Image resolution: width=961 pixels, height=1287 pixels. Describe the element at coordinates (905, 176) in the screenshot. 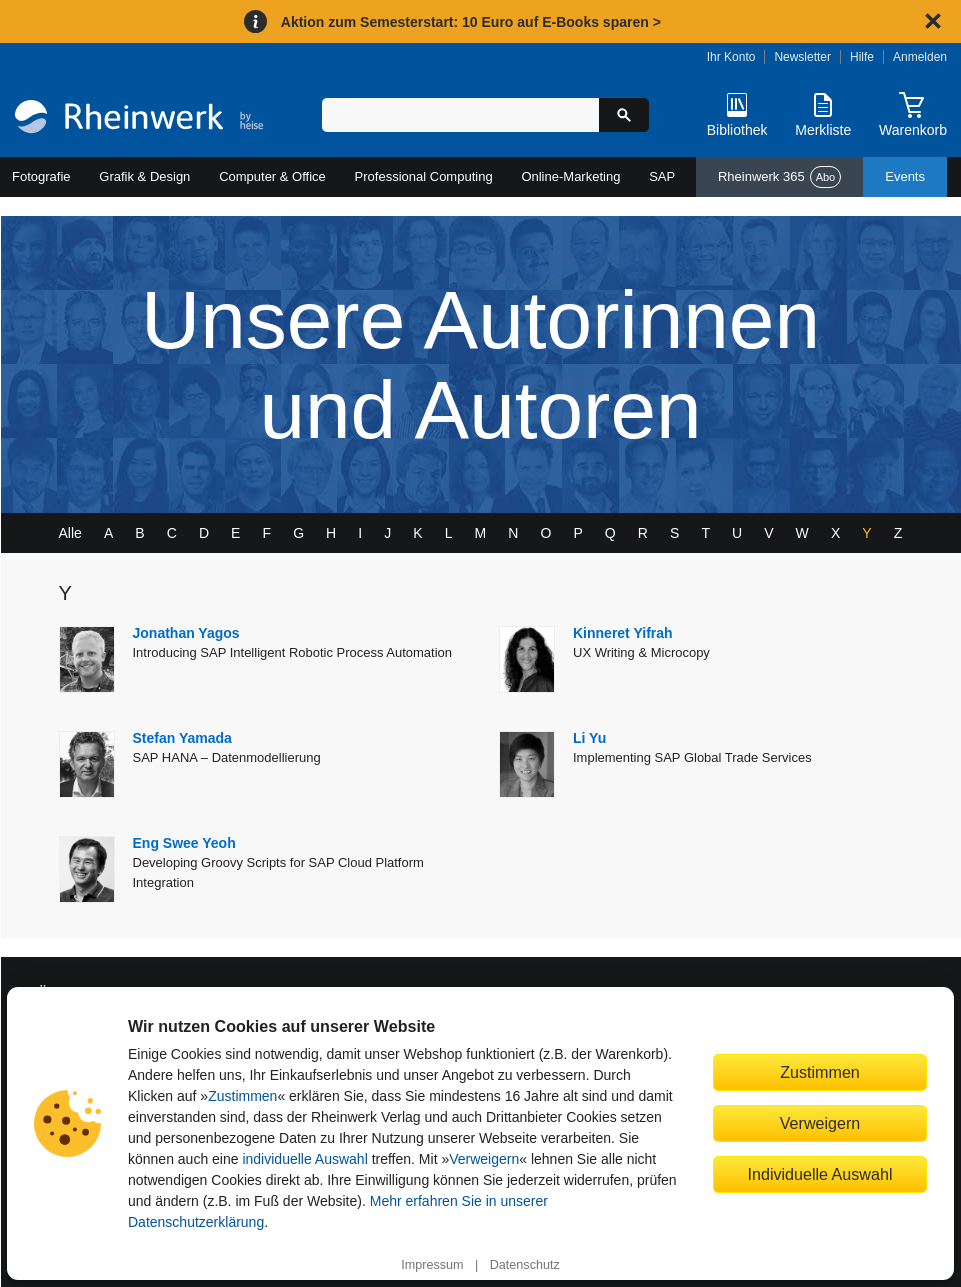

I see `Events` at that location.